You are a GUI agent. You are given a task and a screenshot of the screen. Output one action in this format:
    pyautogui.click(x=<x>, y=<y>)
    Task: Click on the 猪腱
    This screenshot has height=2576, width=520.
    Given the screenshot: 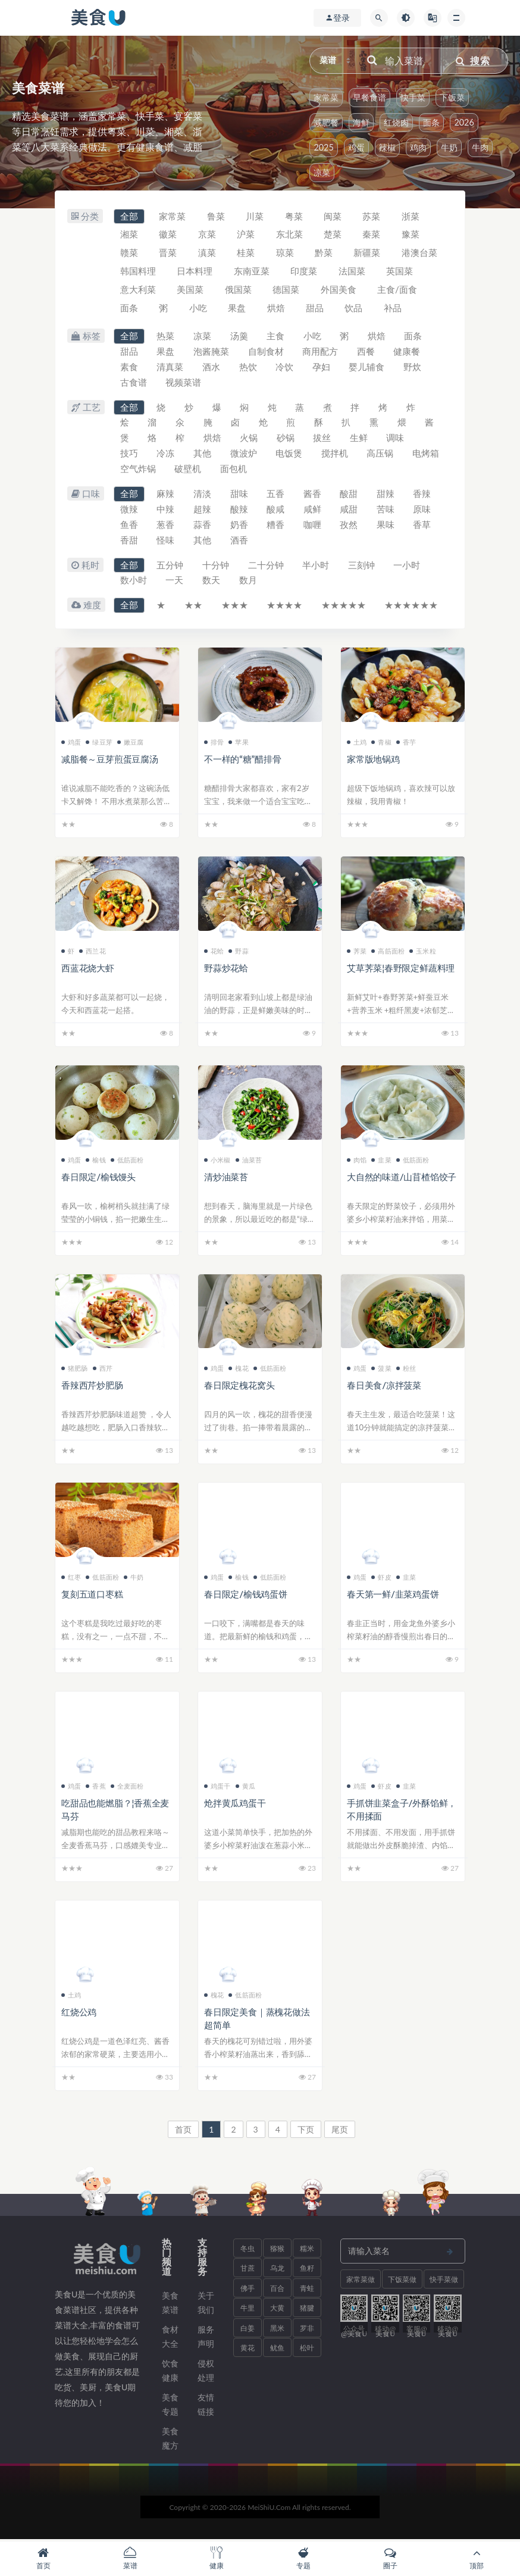 What is the action you would take?
    pyautogui.click(x=307, y=2309)
    